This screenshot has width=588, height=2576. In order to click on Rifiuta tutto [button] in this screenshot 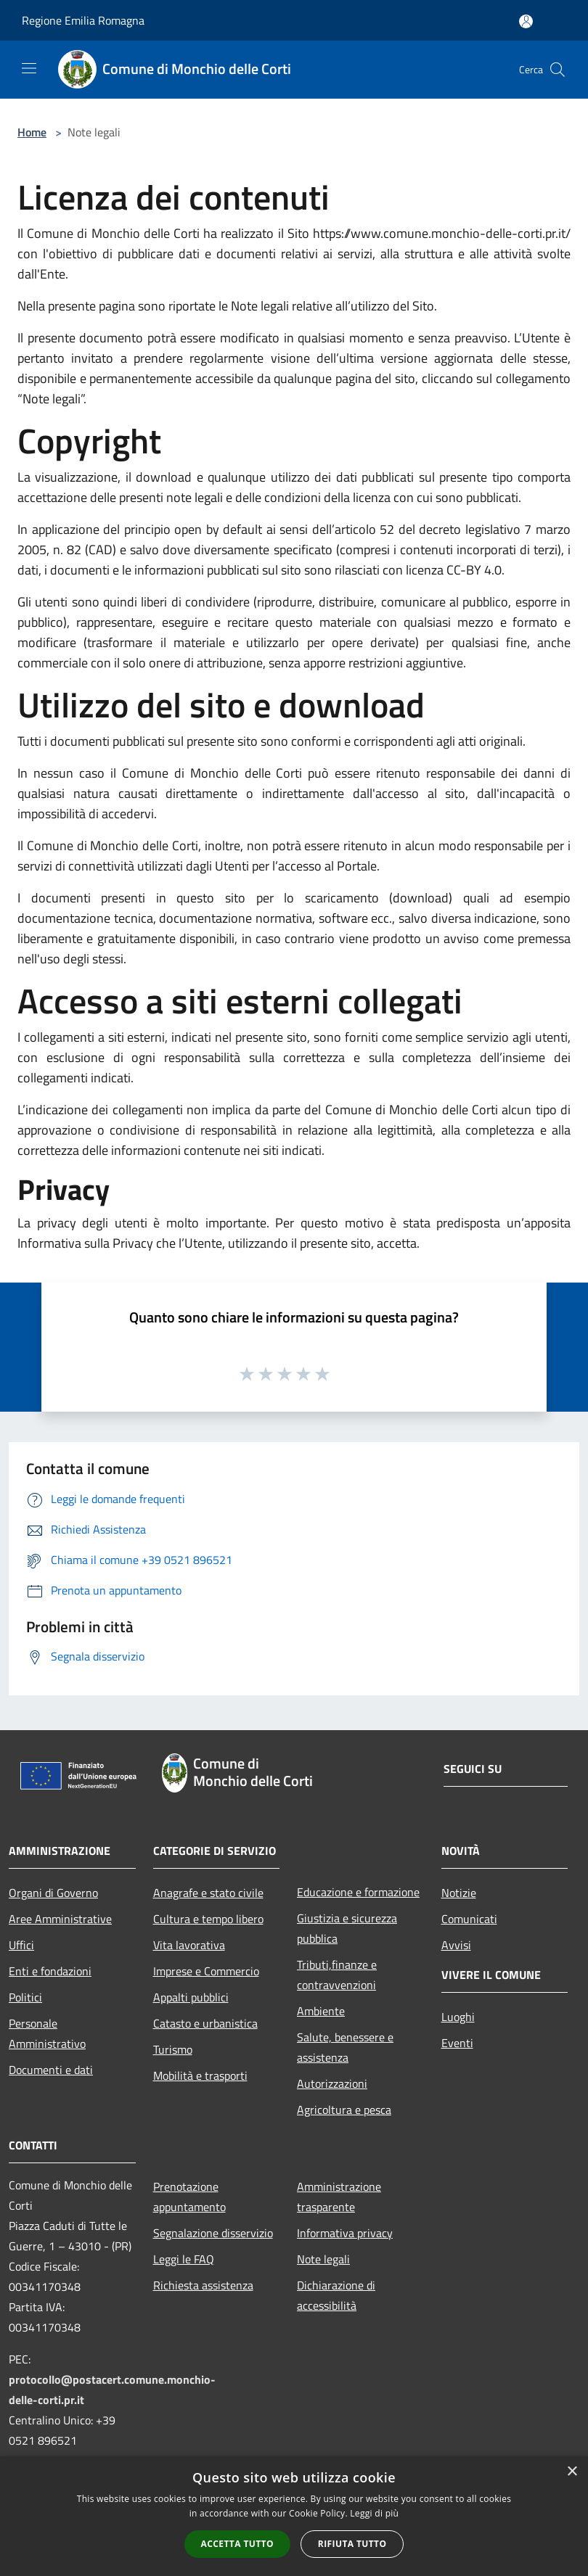, I will do `click(352, 2544)`.